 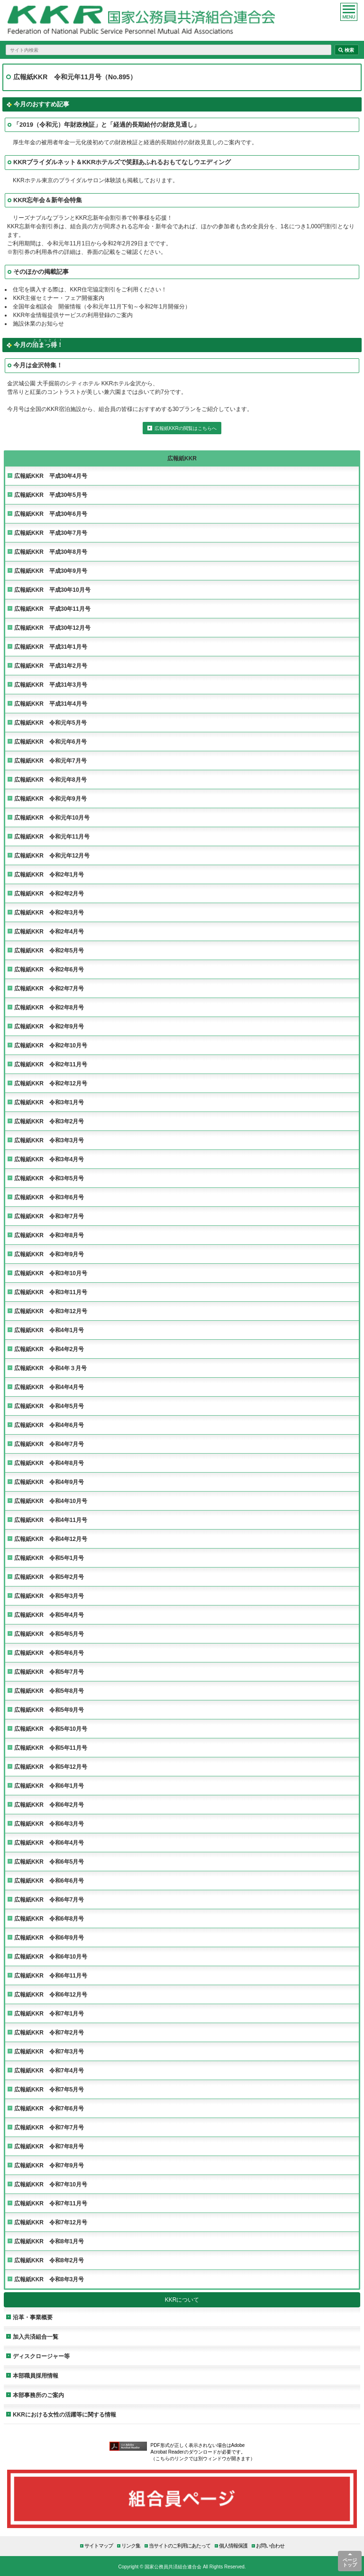 I want to click on 広報紙KKR 令和8年1月号, so click(x=49, y=2241).